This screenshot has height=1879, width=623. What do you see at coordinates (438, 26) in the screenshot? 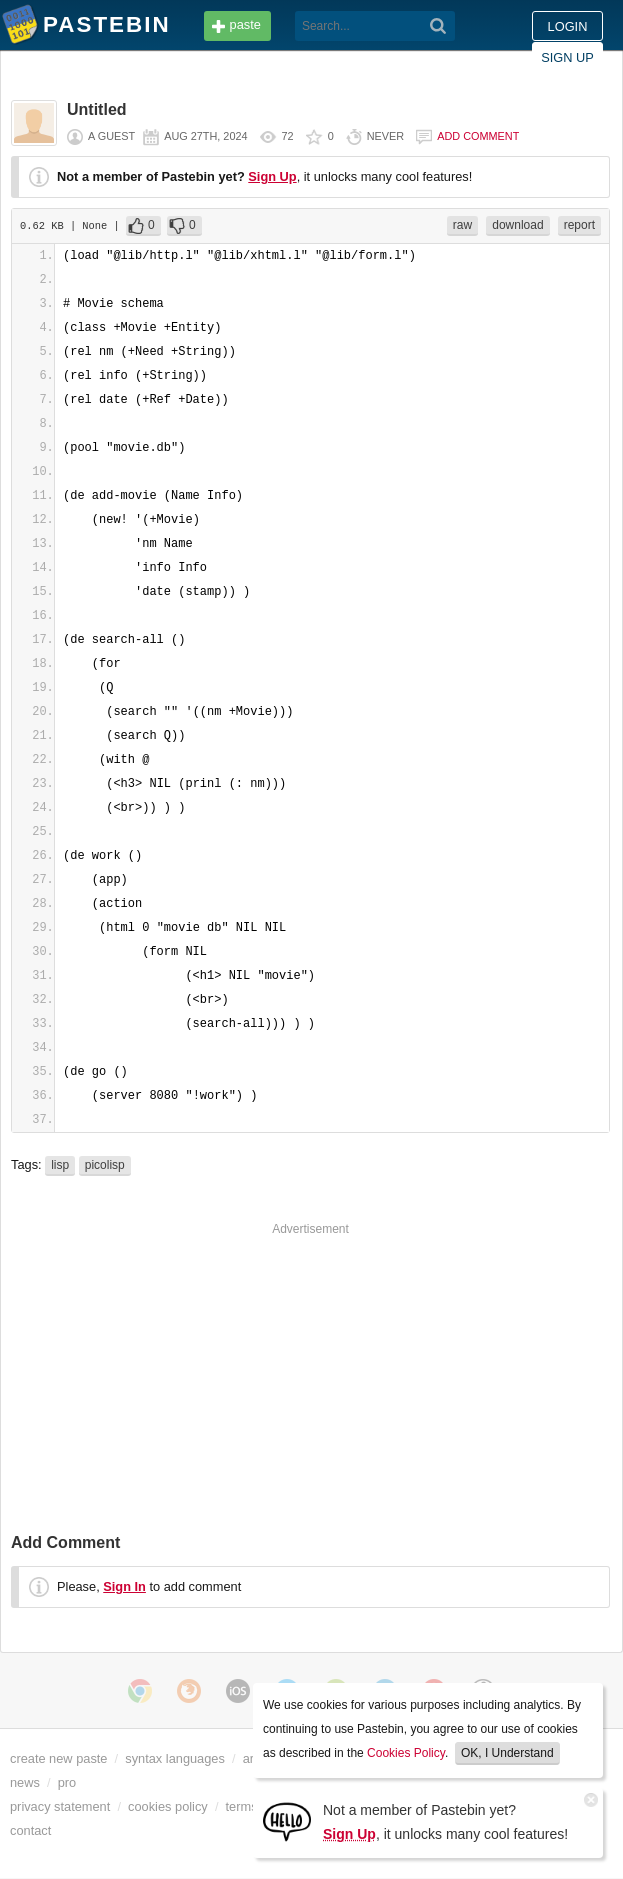
I see `[Search]` at bounding box center [438, 26].